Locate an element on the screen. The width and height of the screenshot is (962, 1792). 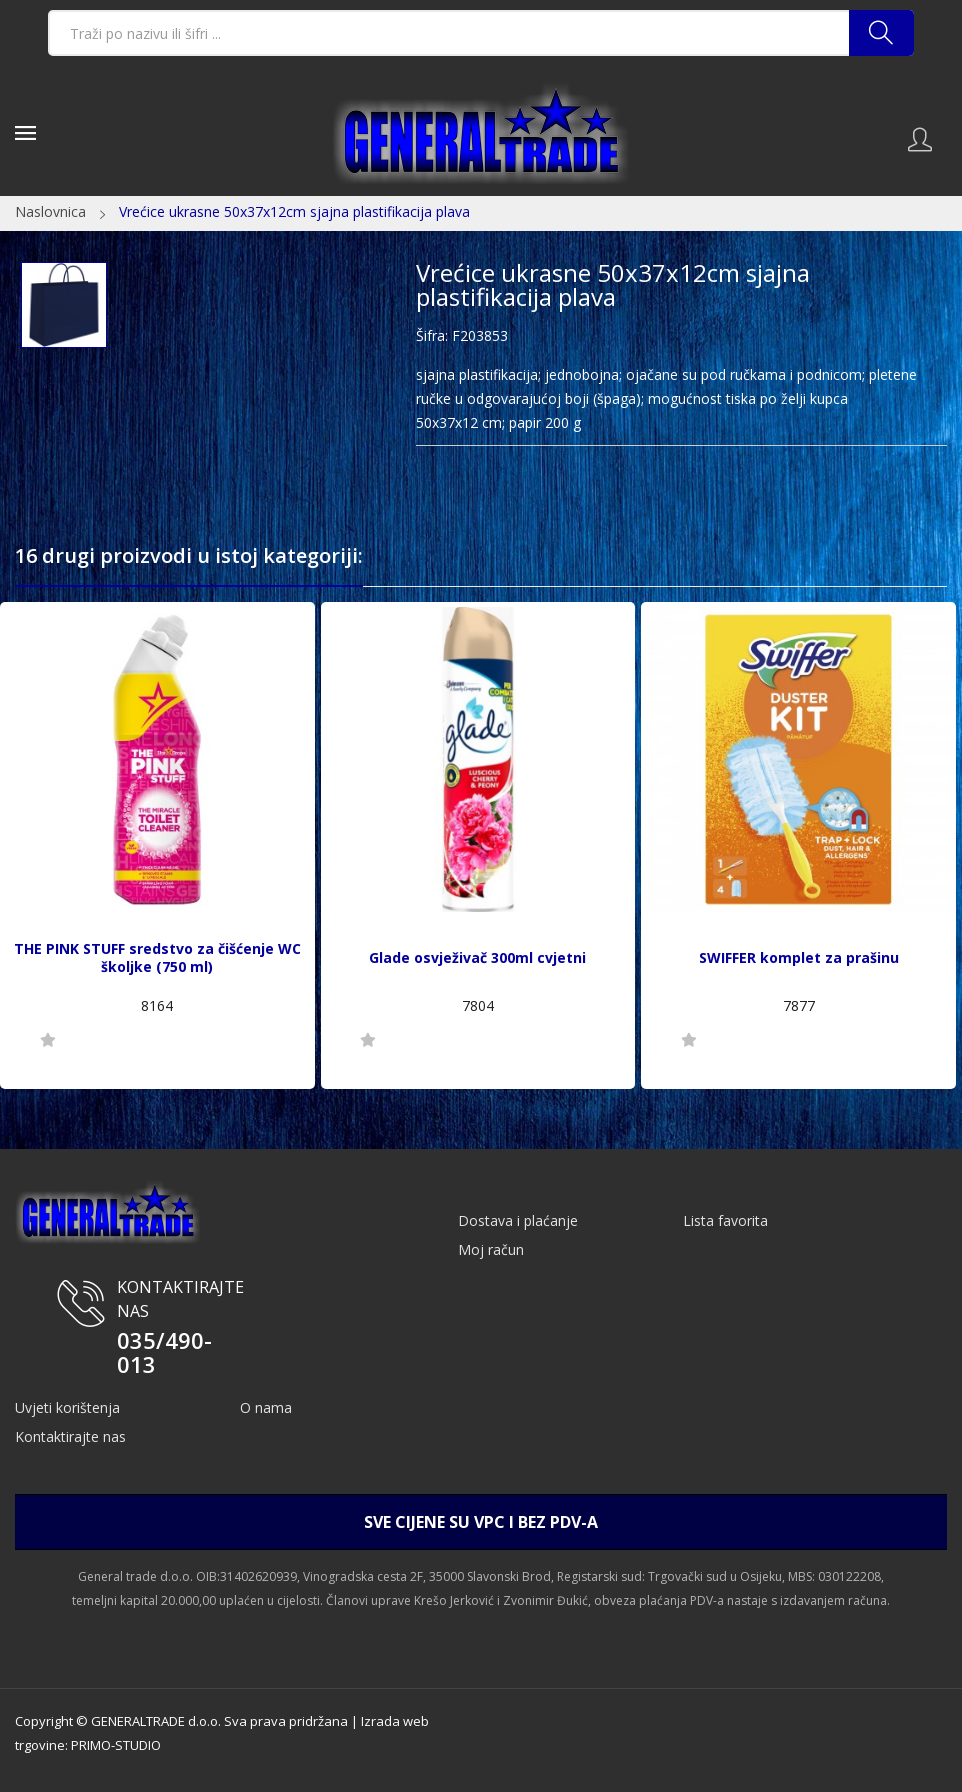
Kontaktirajte nas is located at coordinates (70, 1436).